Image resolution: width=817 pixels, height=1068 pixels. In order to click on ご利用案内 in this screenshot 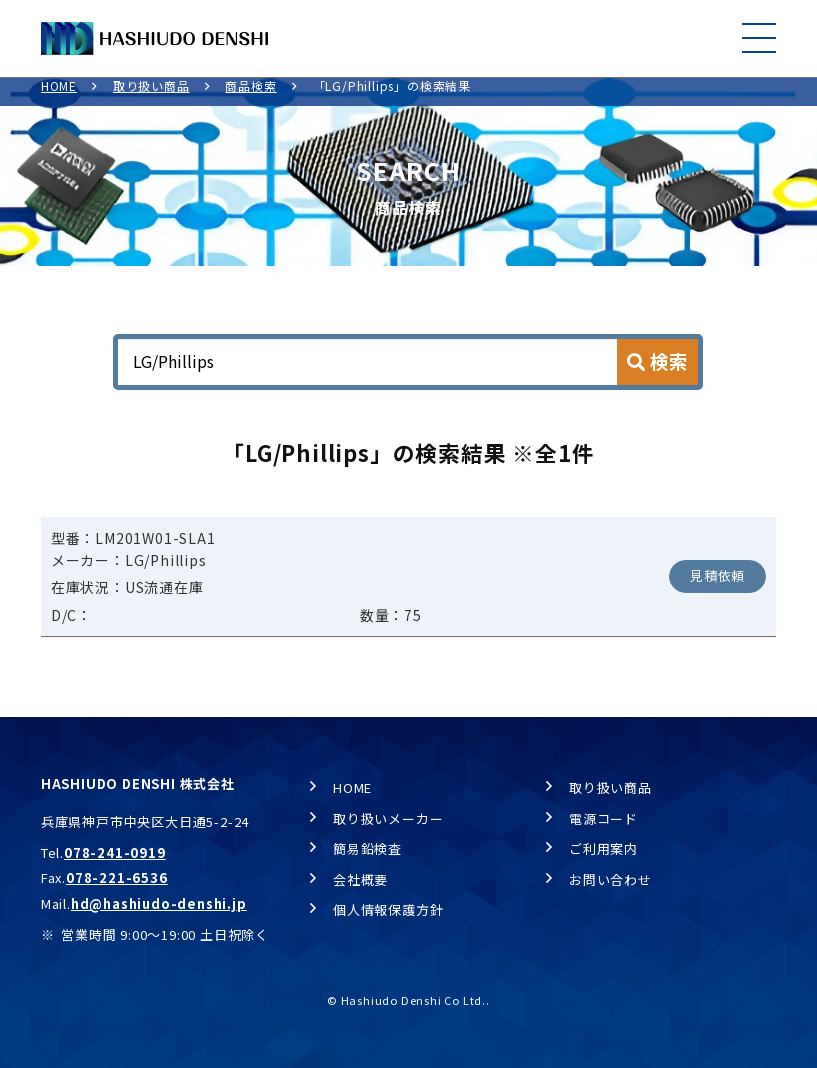, I will do `click(603, 848)`.